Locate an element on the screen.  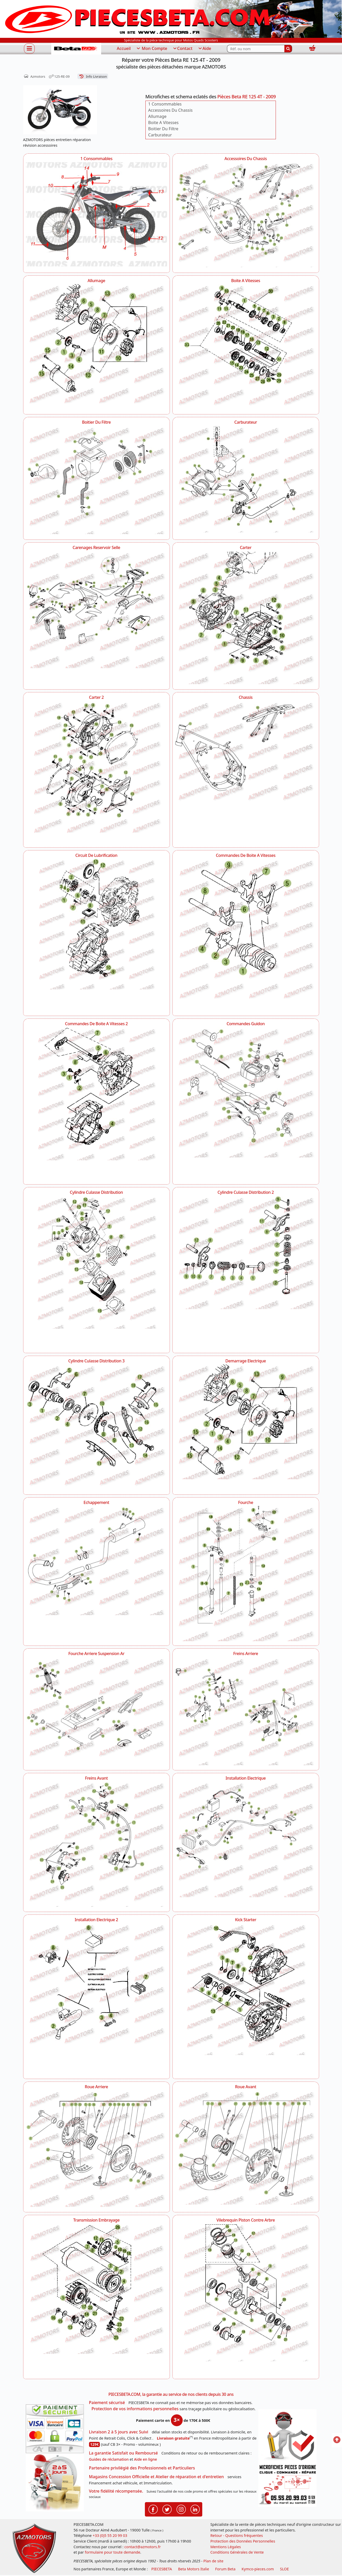
Conditions Générales de Vente is located at coordinates (237, 2552).